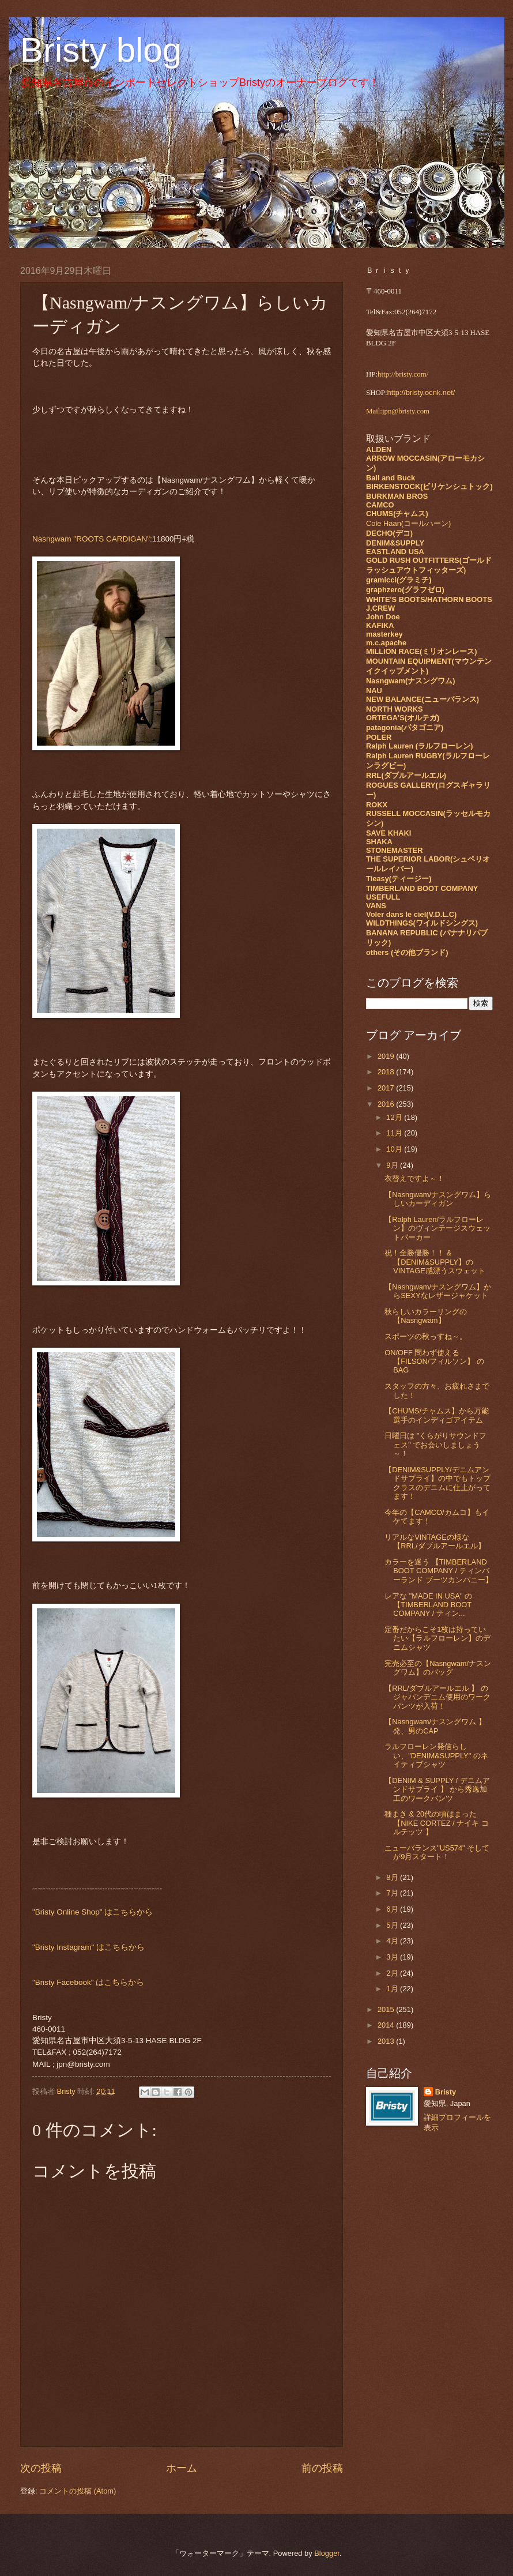  What do you see at coordinates (393, 1165) in the screenshot?
I see `9月` at bounding box center [393, 1165].